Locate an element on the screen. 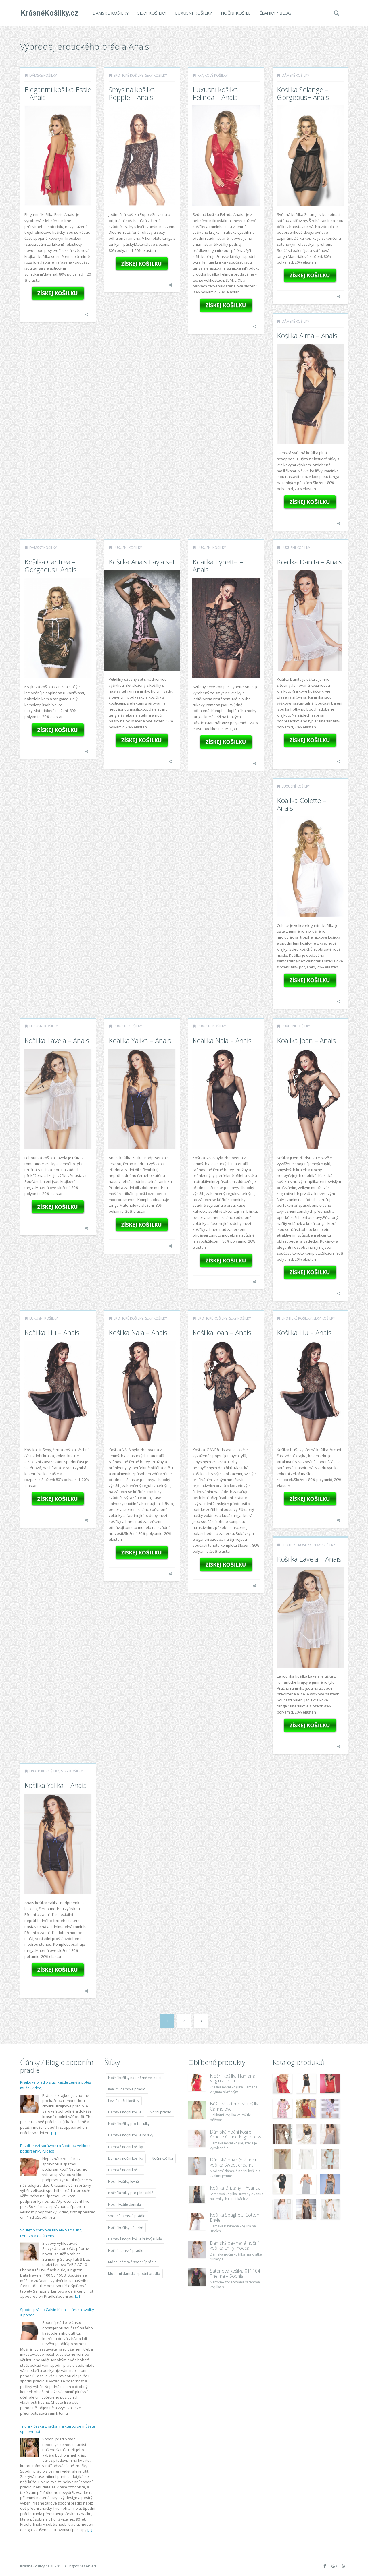 This screenshot has height=2576, width=368. Saténová košilka 011104 Thelma – Sophia is located at coordinates (235, 2273).